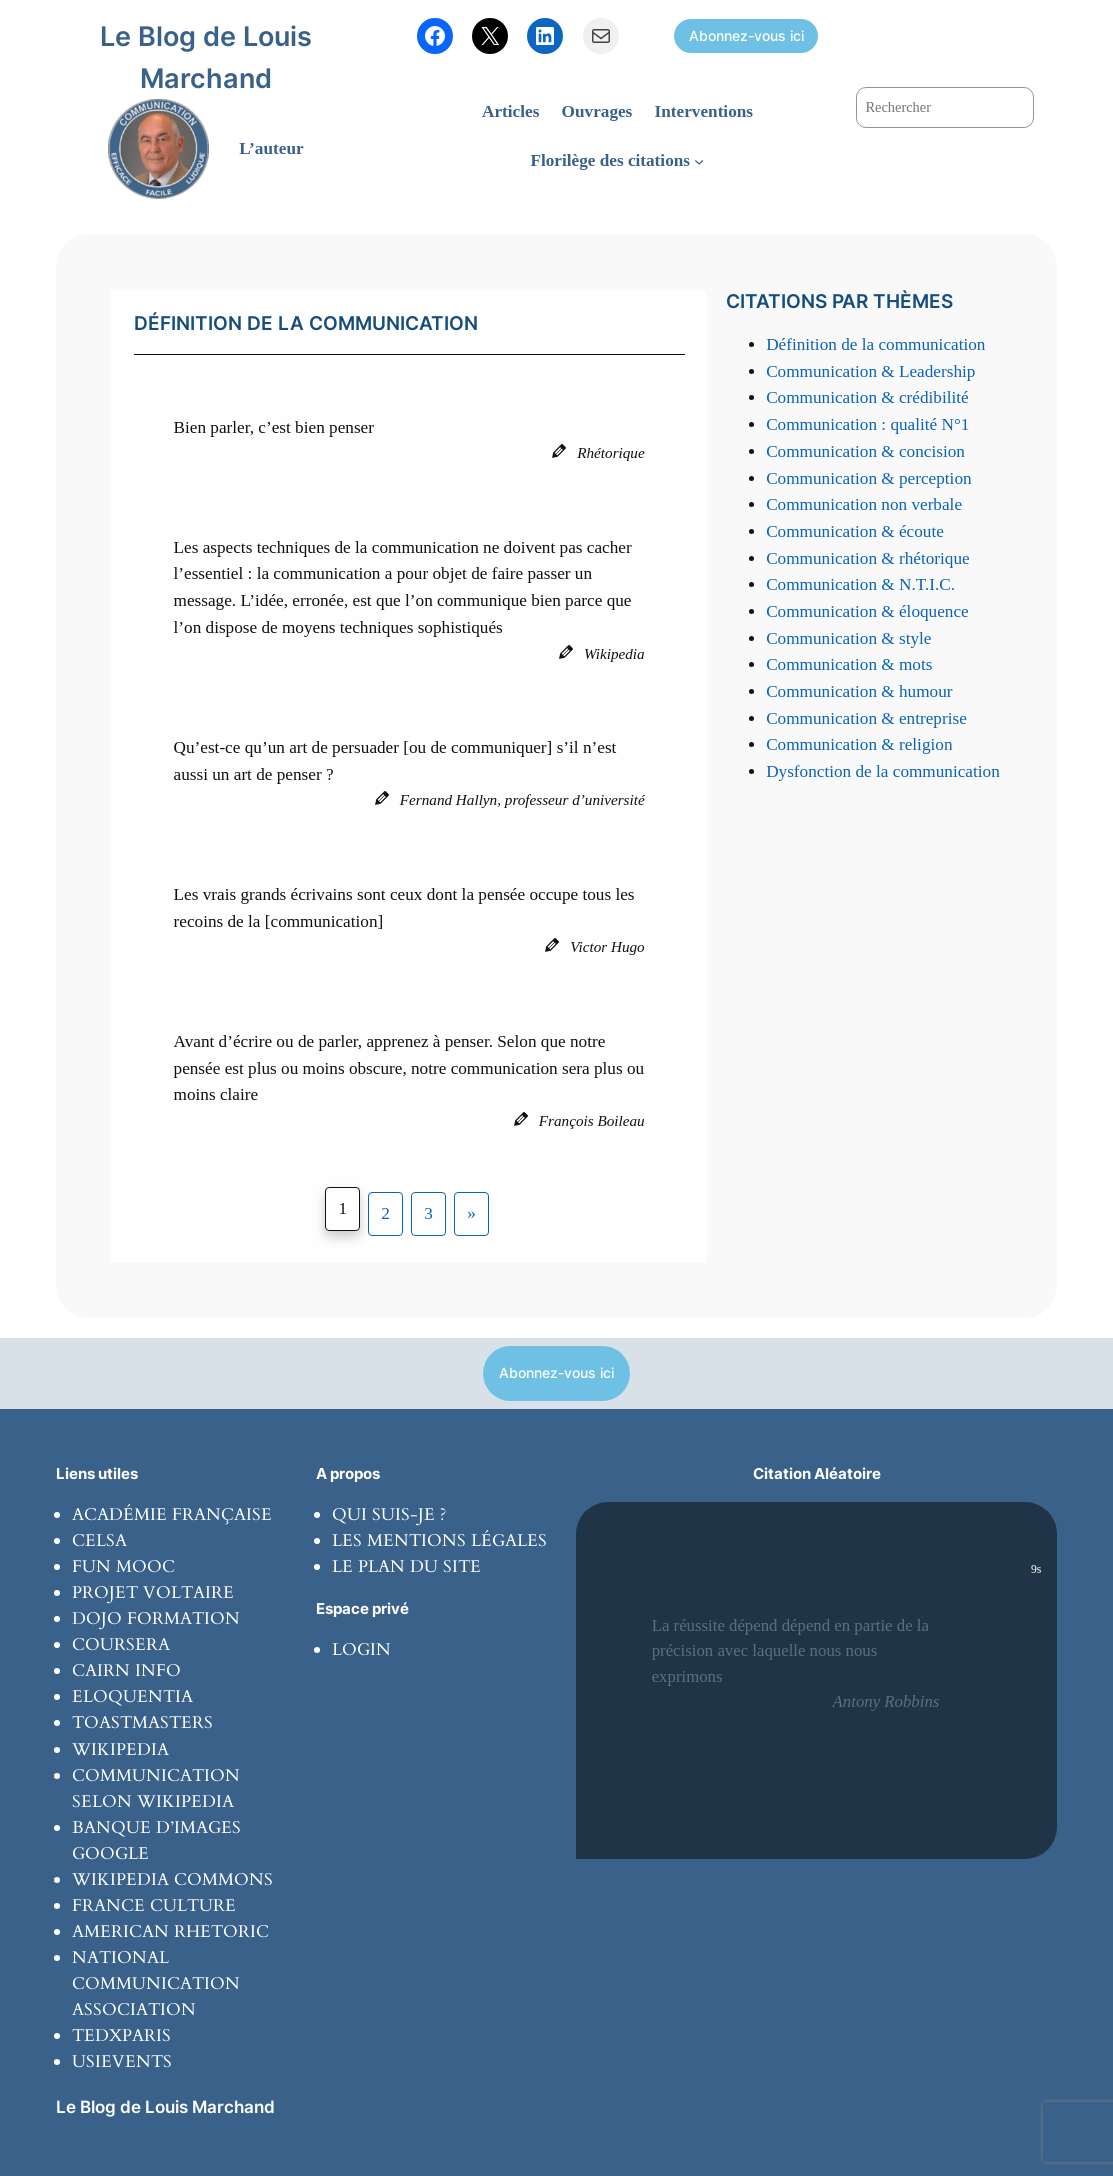 The height and width of the screenshot is (2176, 1113). Describe the element at coordinates (883, 771) in the screenshot. I see `Dysfonction de la communication` at that location.